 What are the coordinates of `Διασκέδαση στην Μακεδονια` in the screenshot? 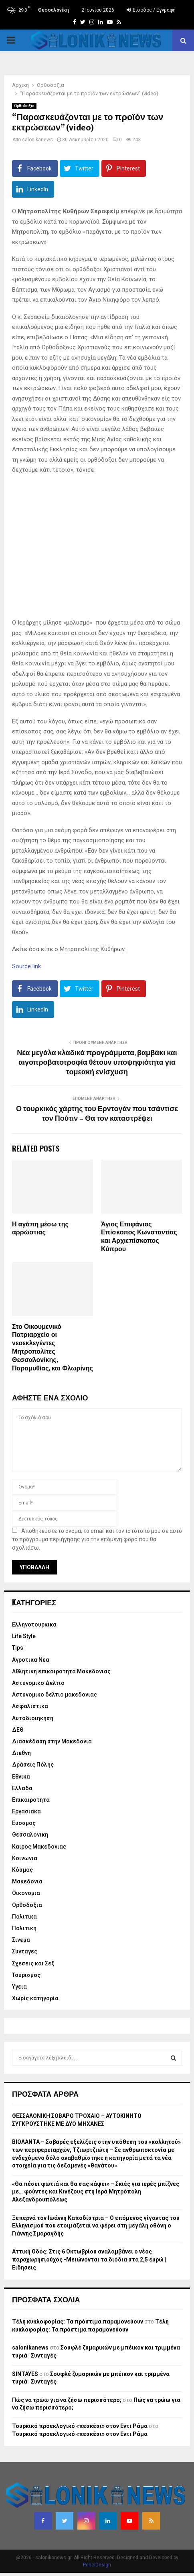 It's located at (52, 1741).